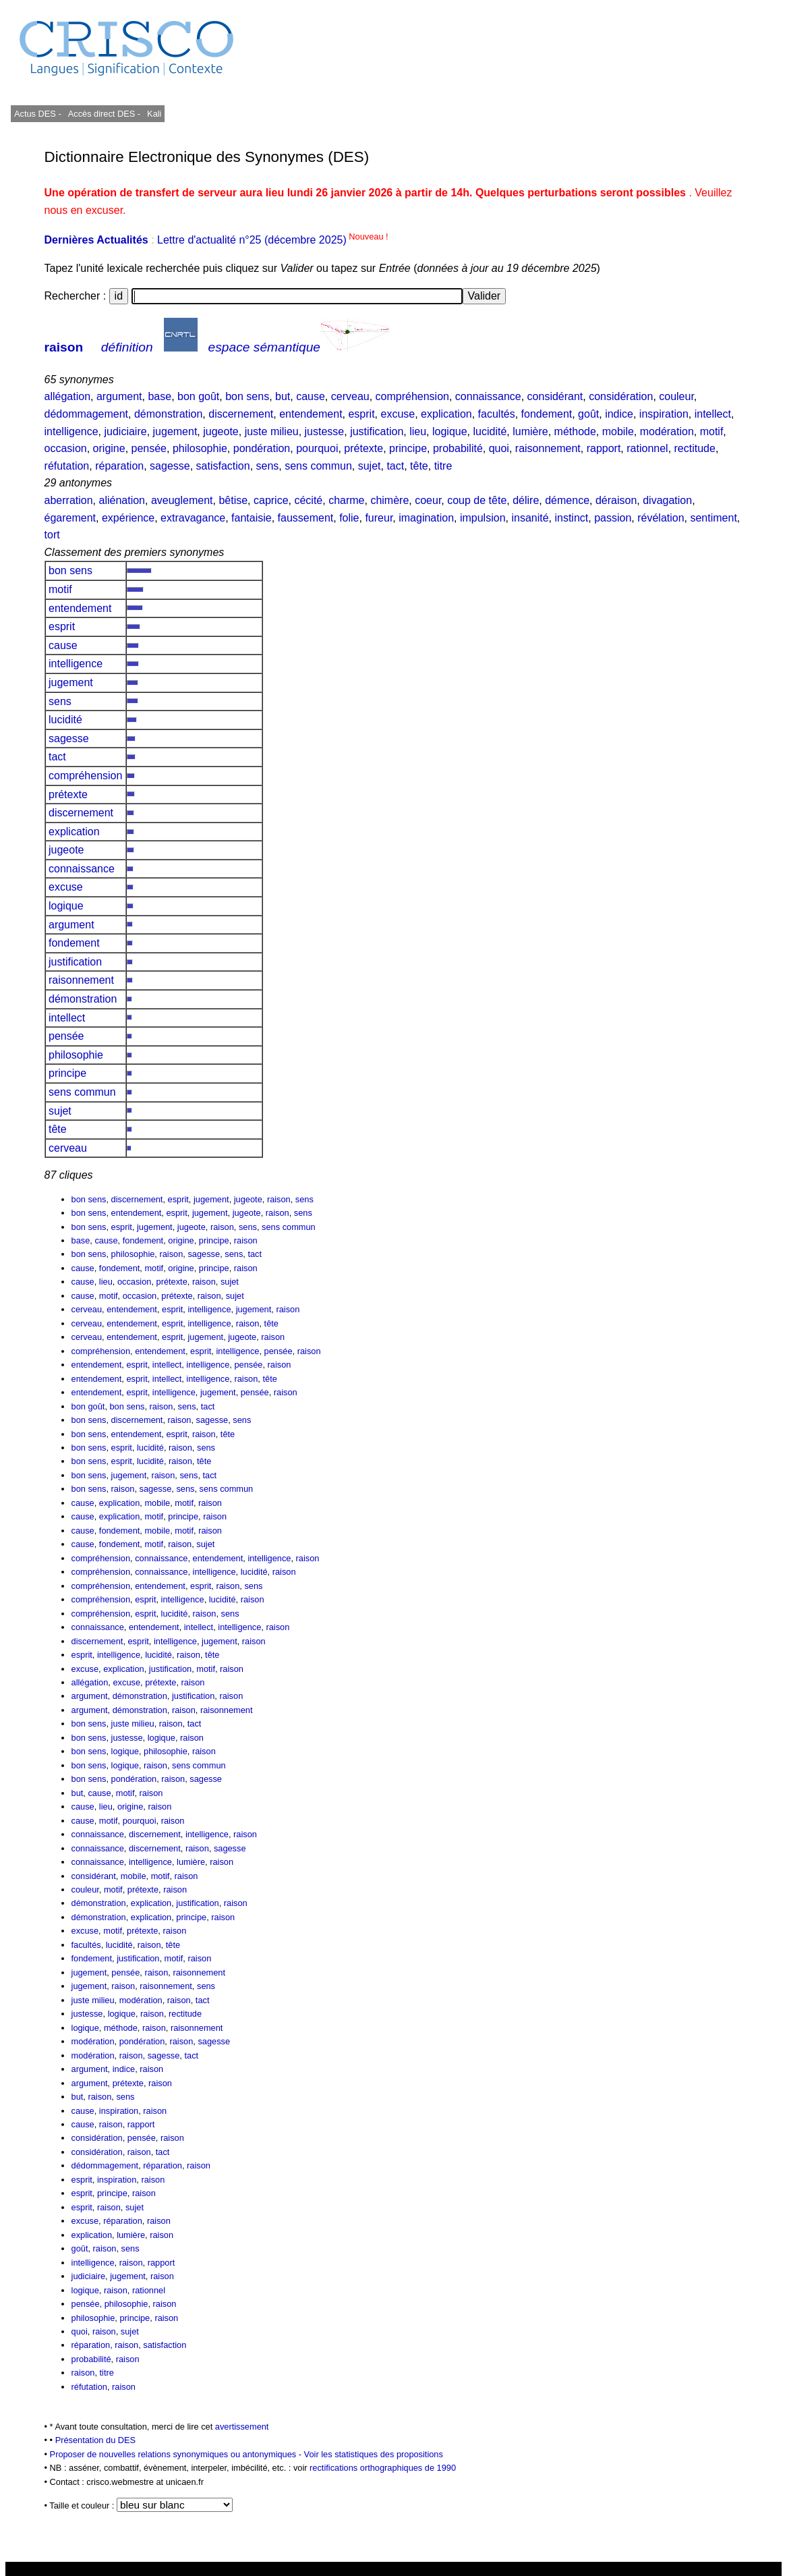 The image size is (787, 2576). What do you see at coordinates (476, 500) in the screenshot?
I see `coup de tête` at bounding box center [476, 500].